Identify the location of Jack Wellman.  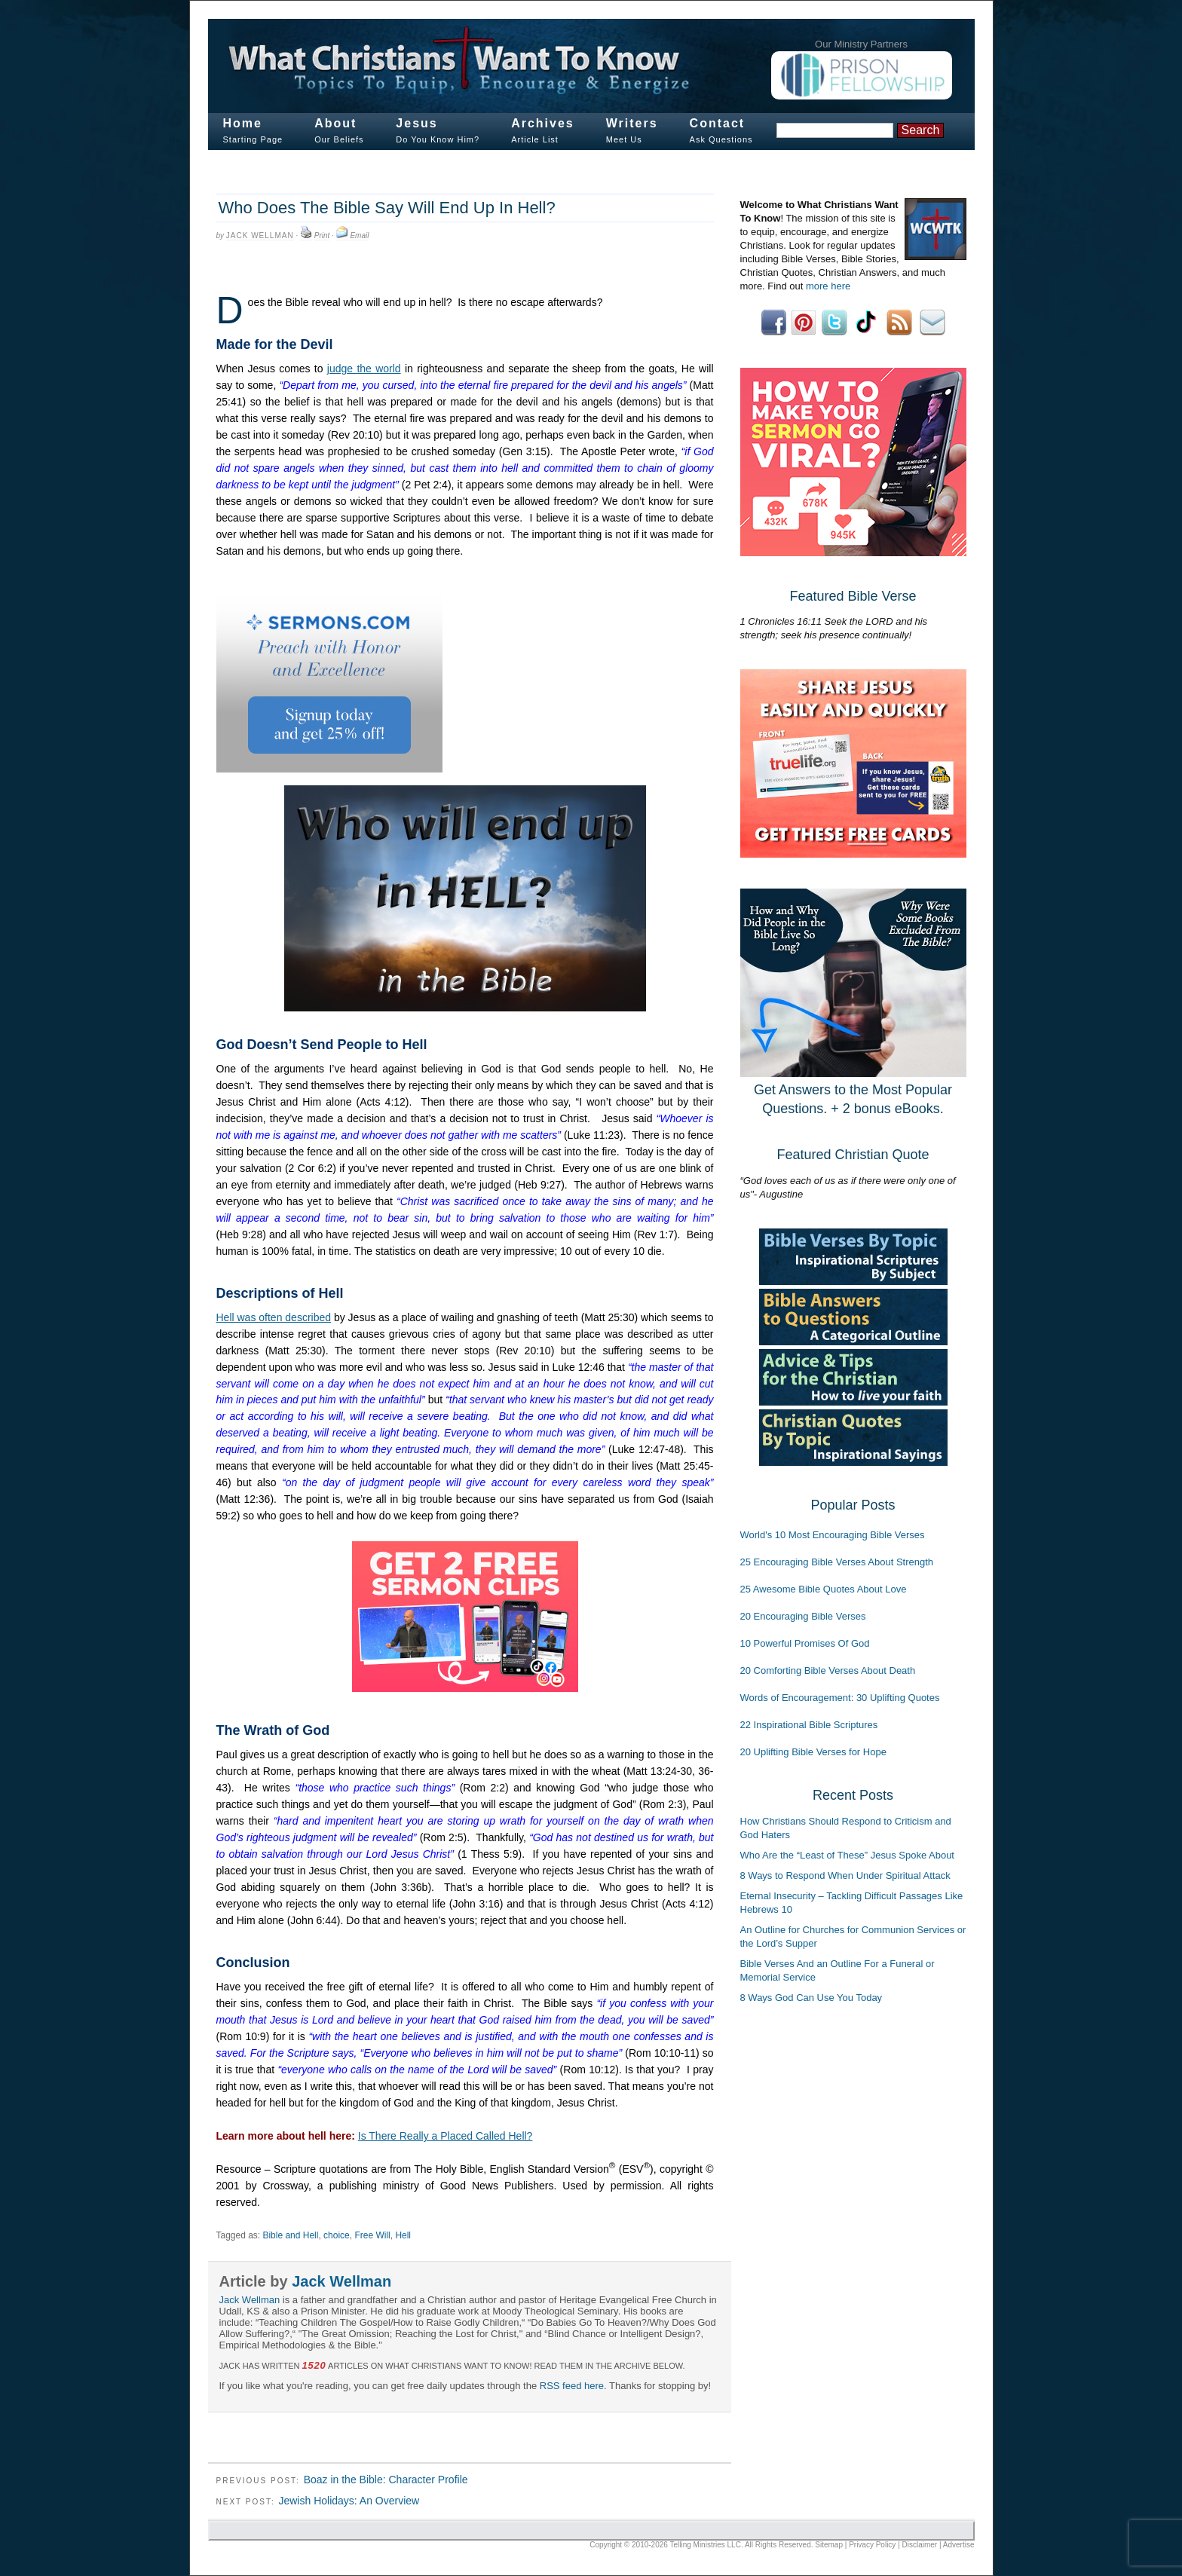
(260, 235).